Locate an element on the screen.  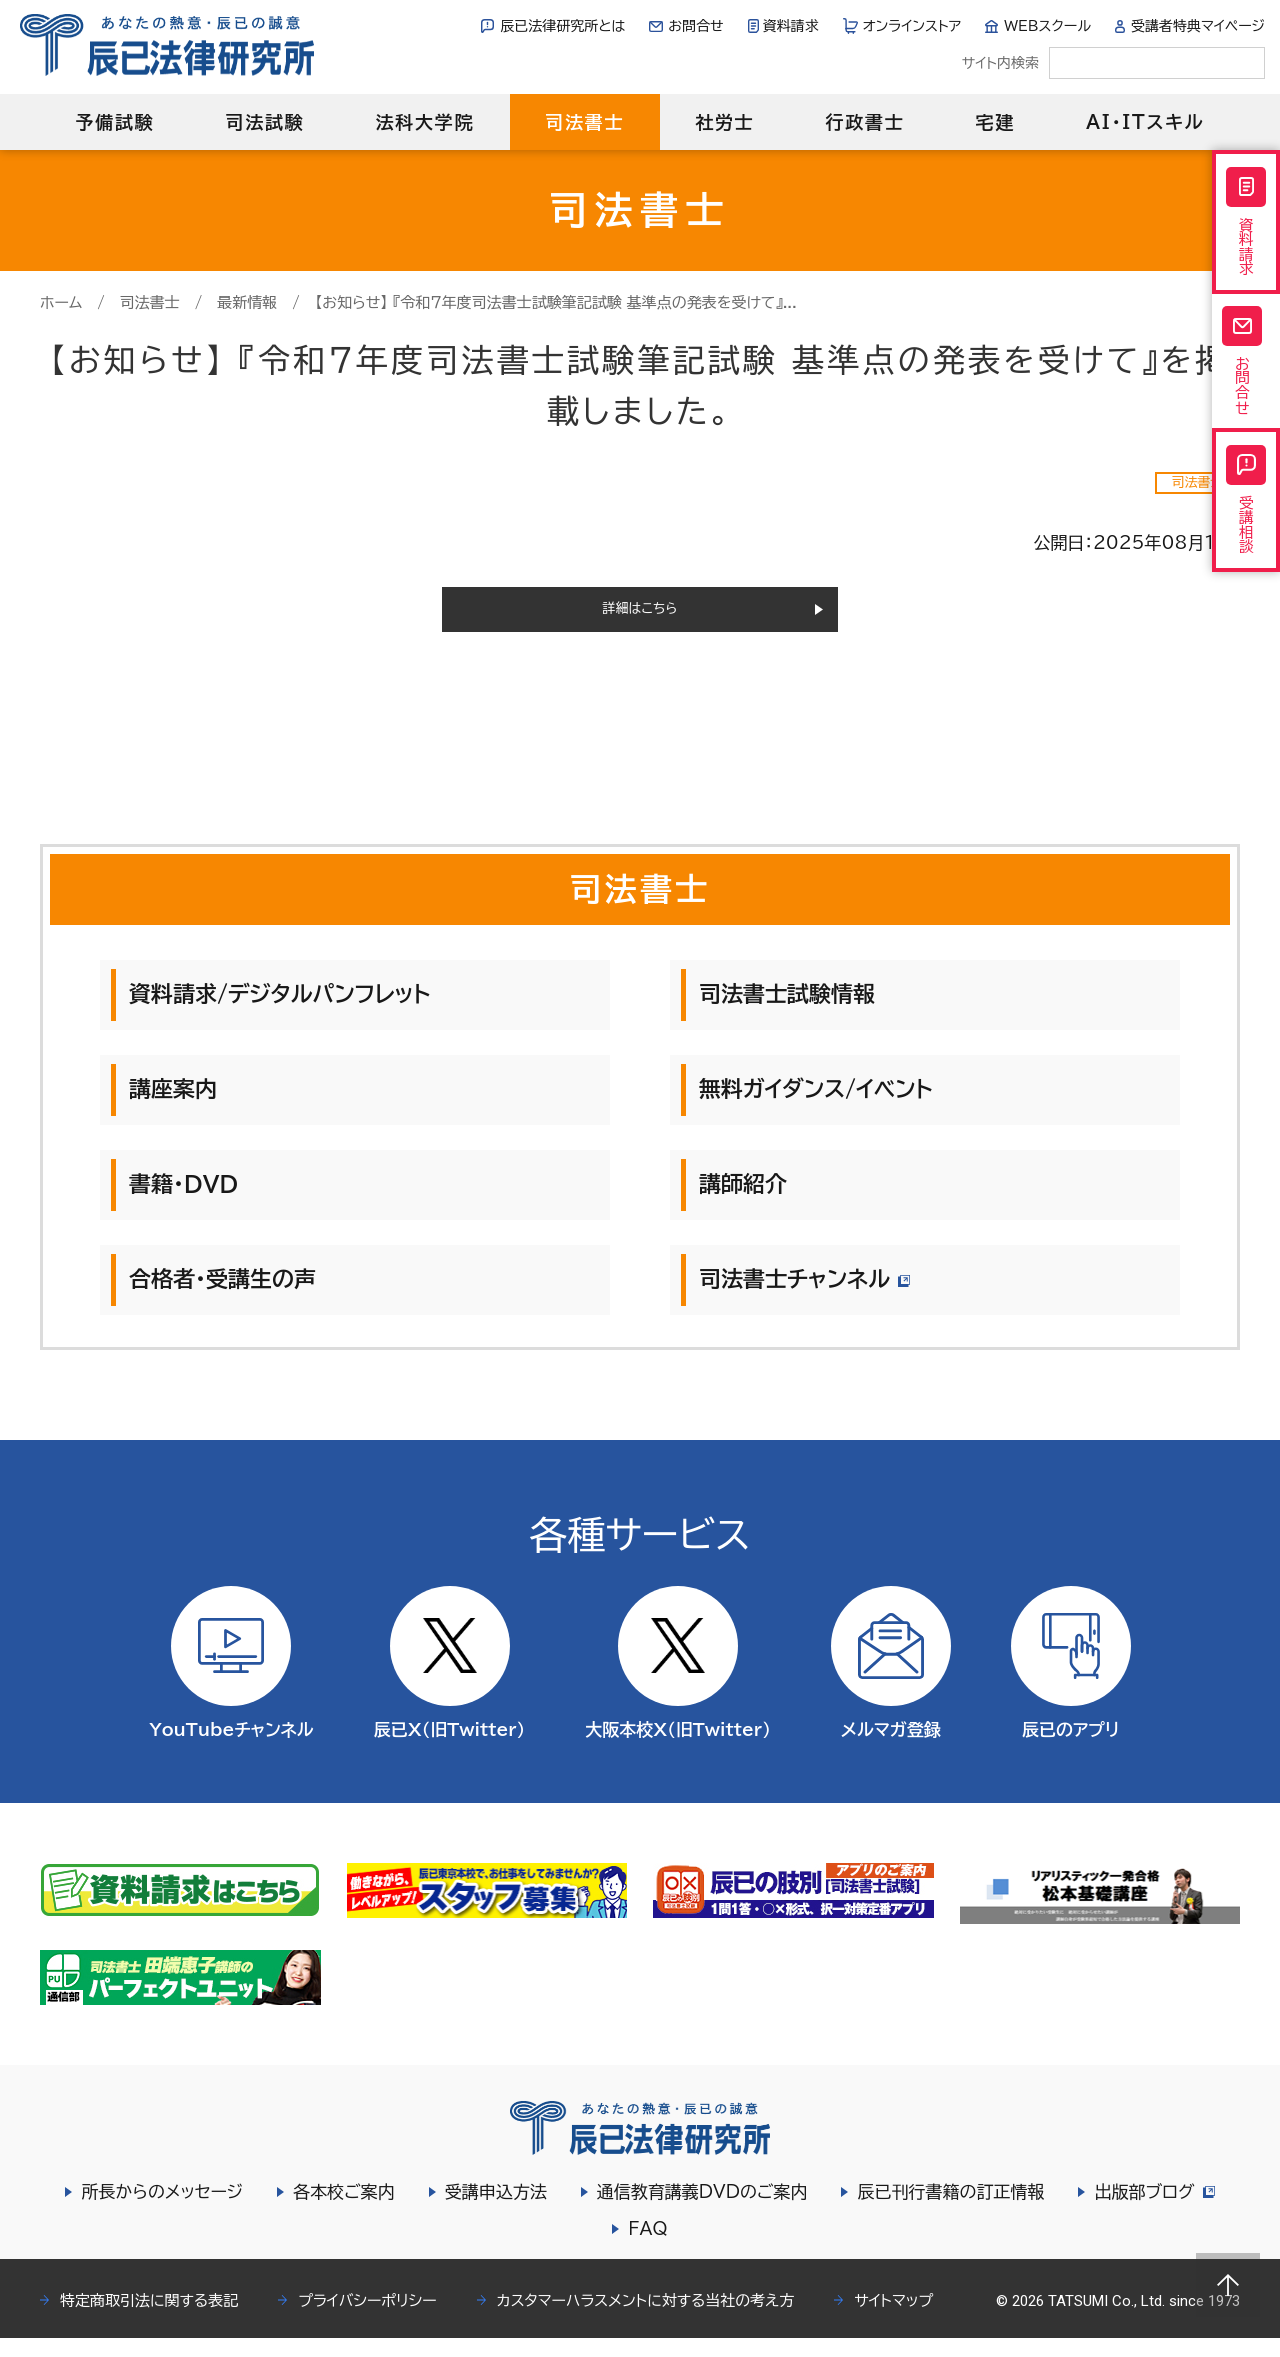
資料請求 is located at coordinates (791, 26).